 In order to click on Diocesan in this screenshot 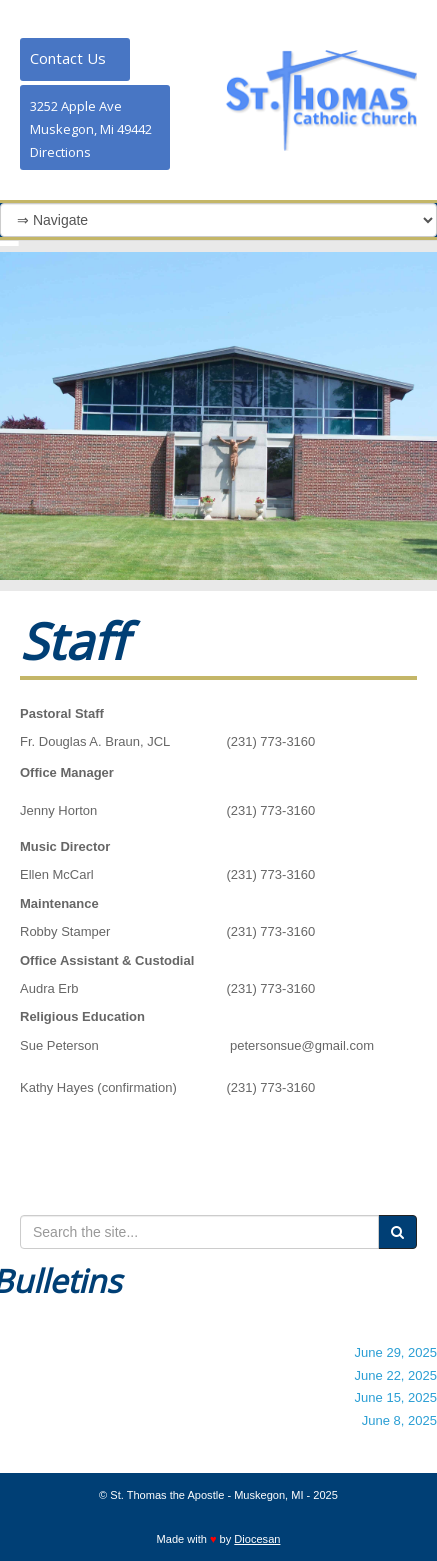, I will do `click(257, 1539)`.